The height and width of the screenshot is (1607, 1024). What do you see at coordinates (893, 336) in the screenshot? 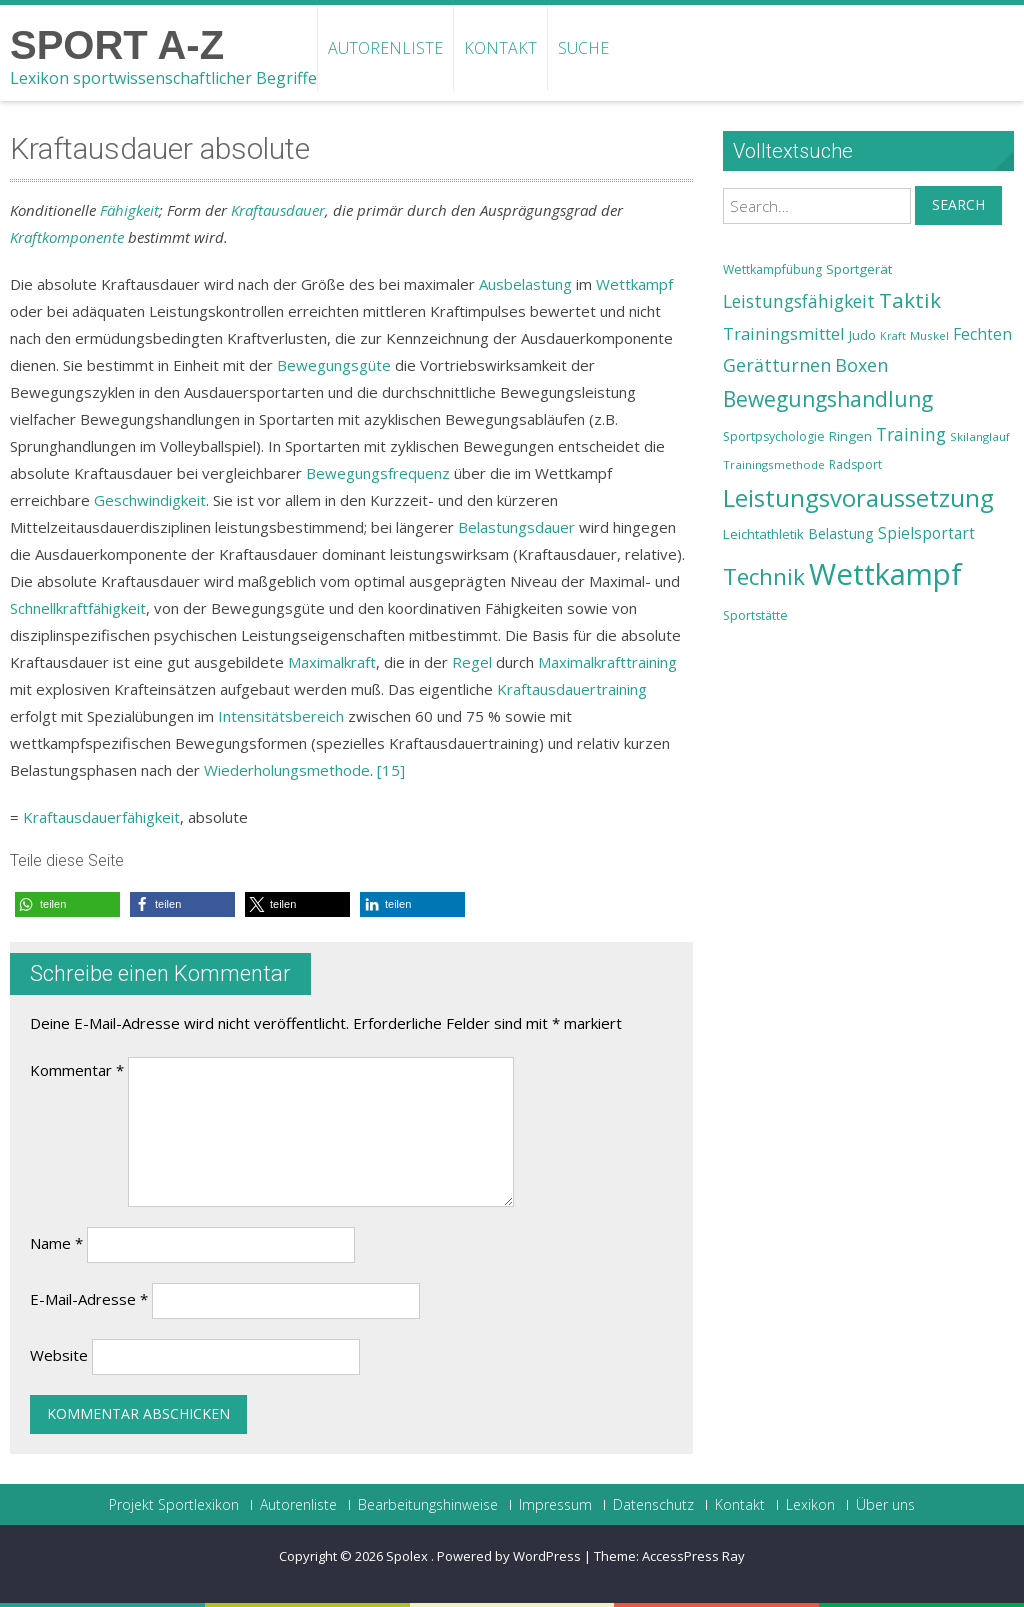
I see `Kraft [Kraft (21 Einträge)]` at bounding box center [893, 336].